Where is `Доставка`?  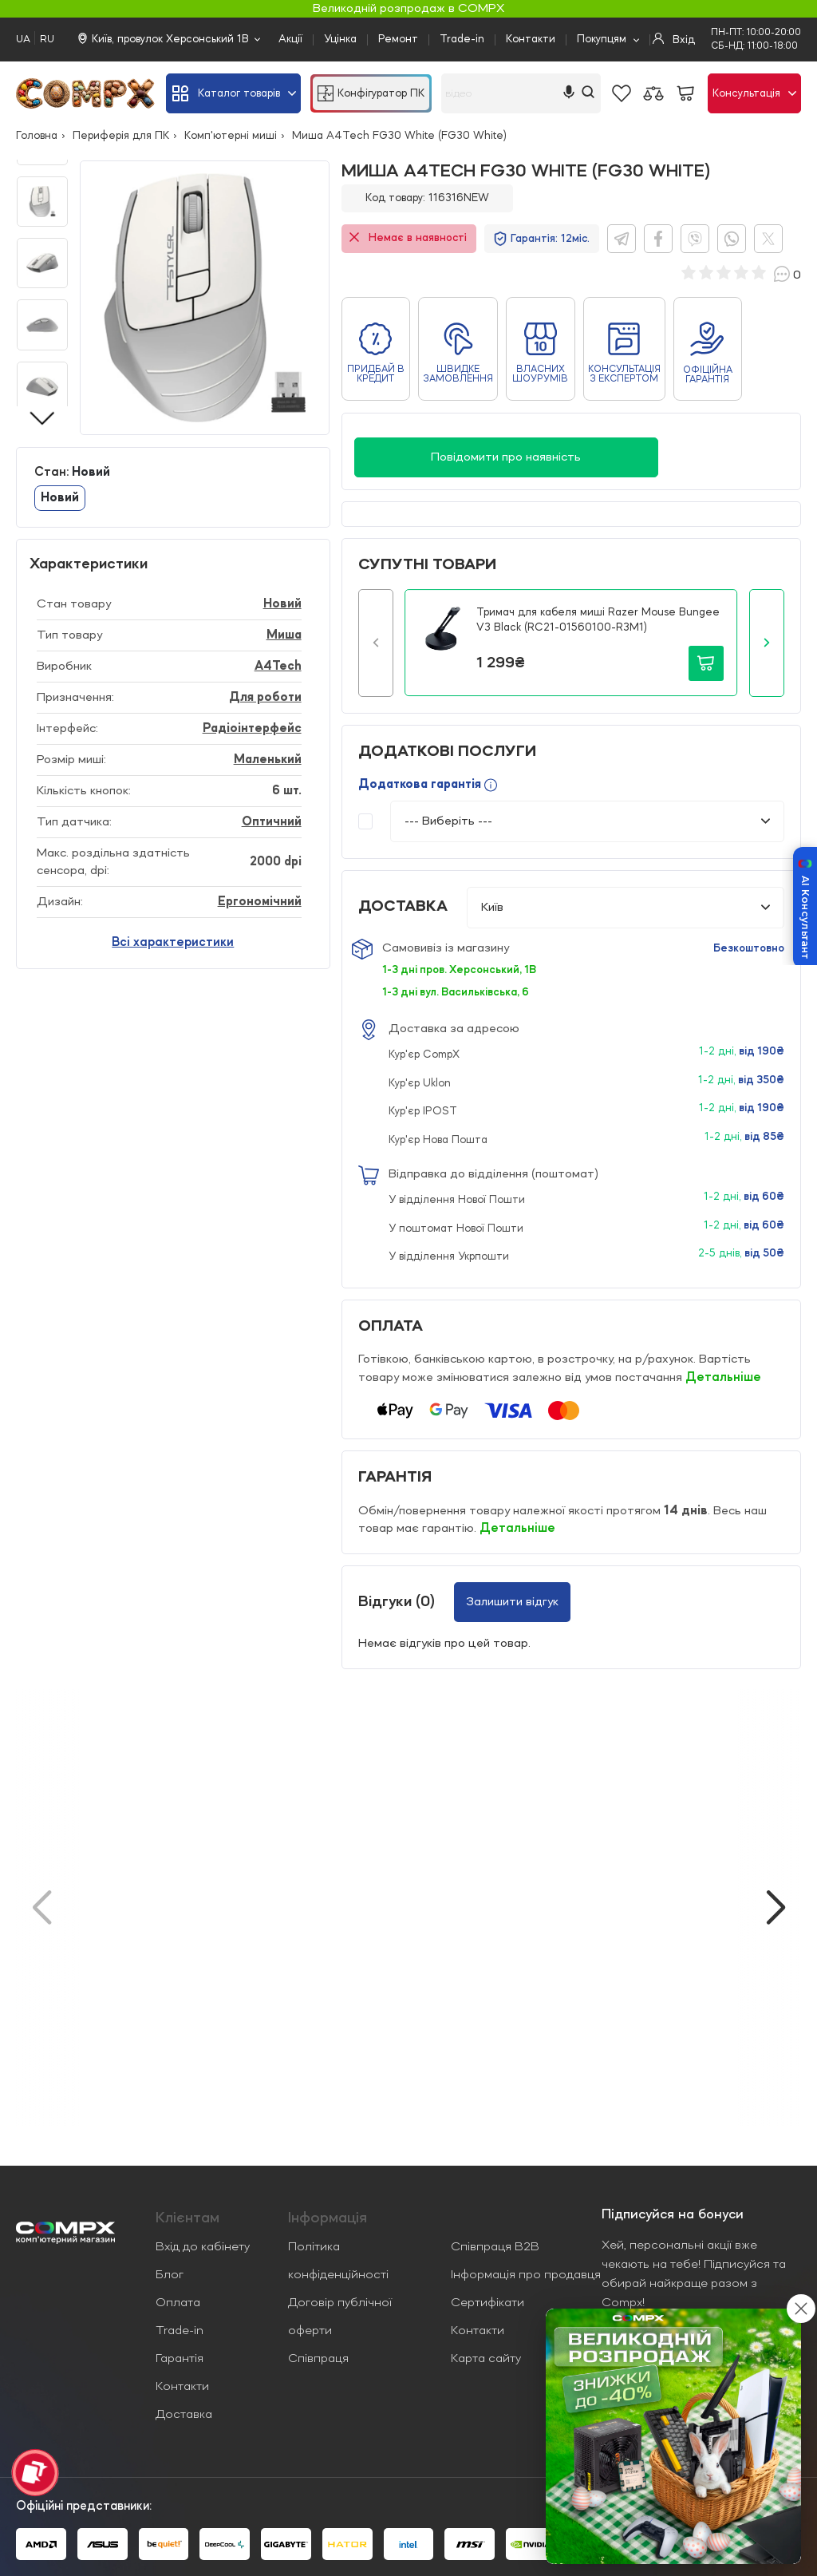 Доставка is located at coordinates (184, 2414).